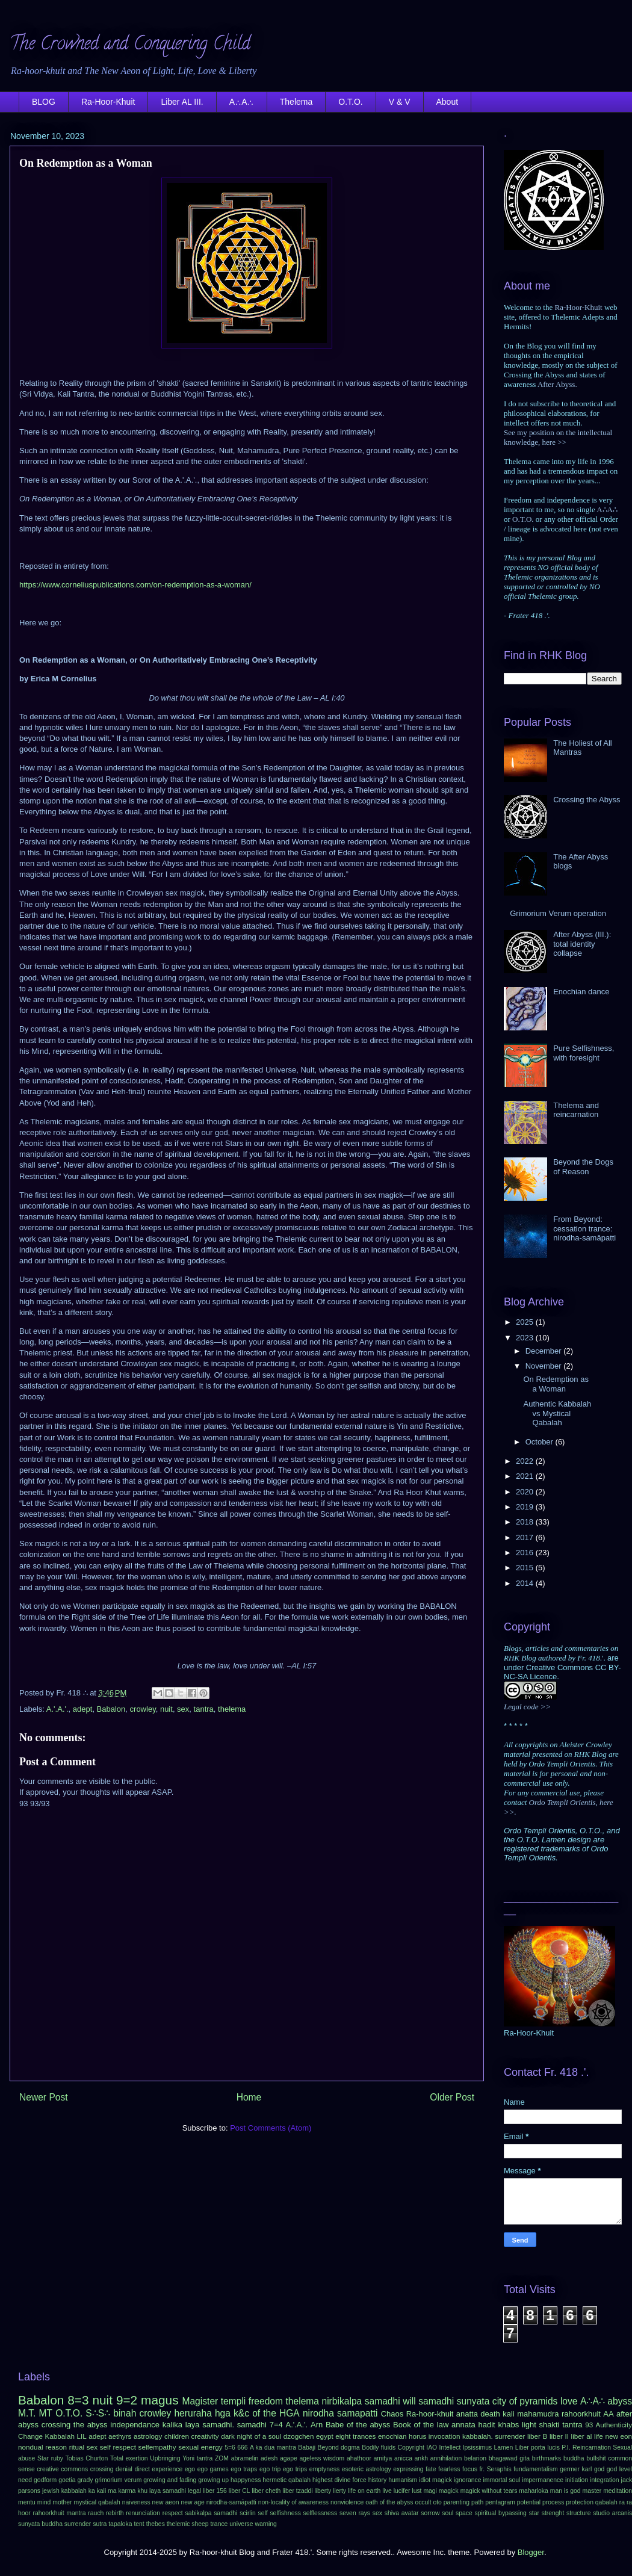 The width and height of the screenshot is (632, 2576). What do you see at coordinates (251, 2436) in the screenshot?
I see `dark night of a soul` at bounding box center [251, 2436].